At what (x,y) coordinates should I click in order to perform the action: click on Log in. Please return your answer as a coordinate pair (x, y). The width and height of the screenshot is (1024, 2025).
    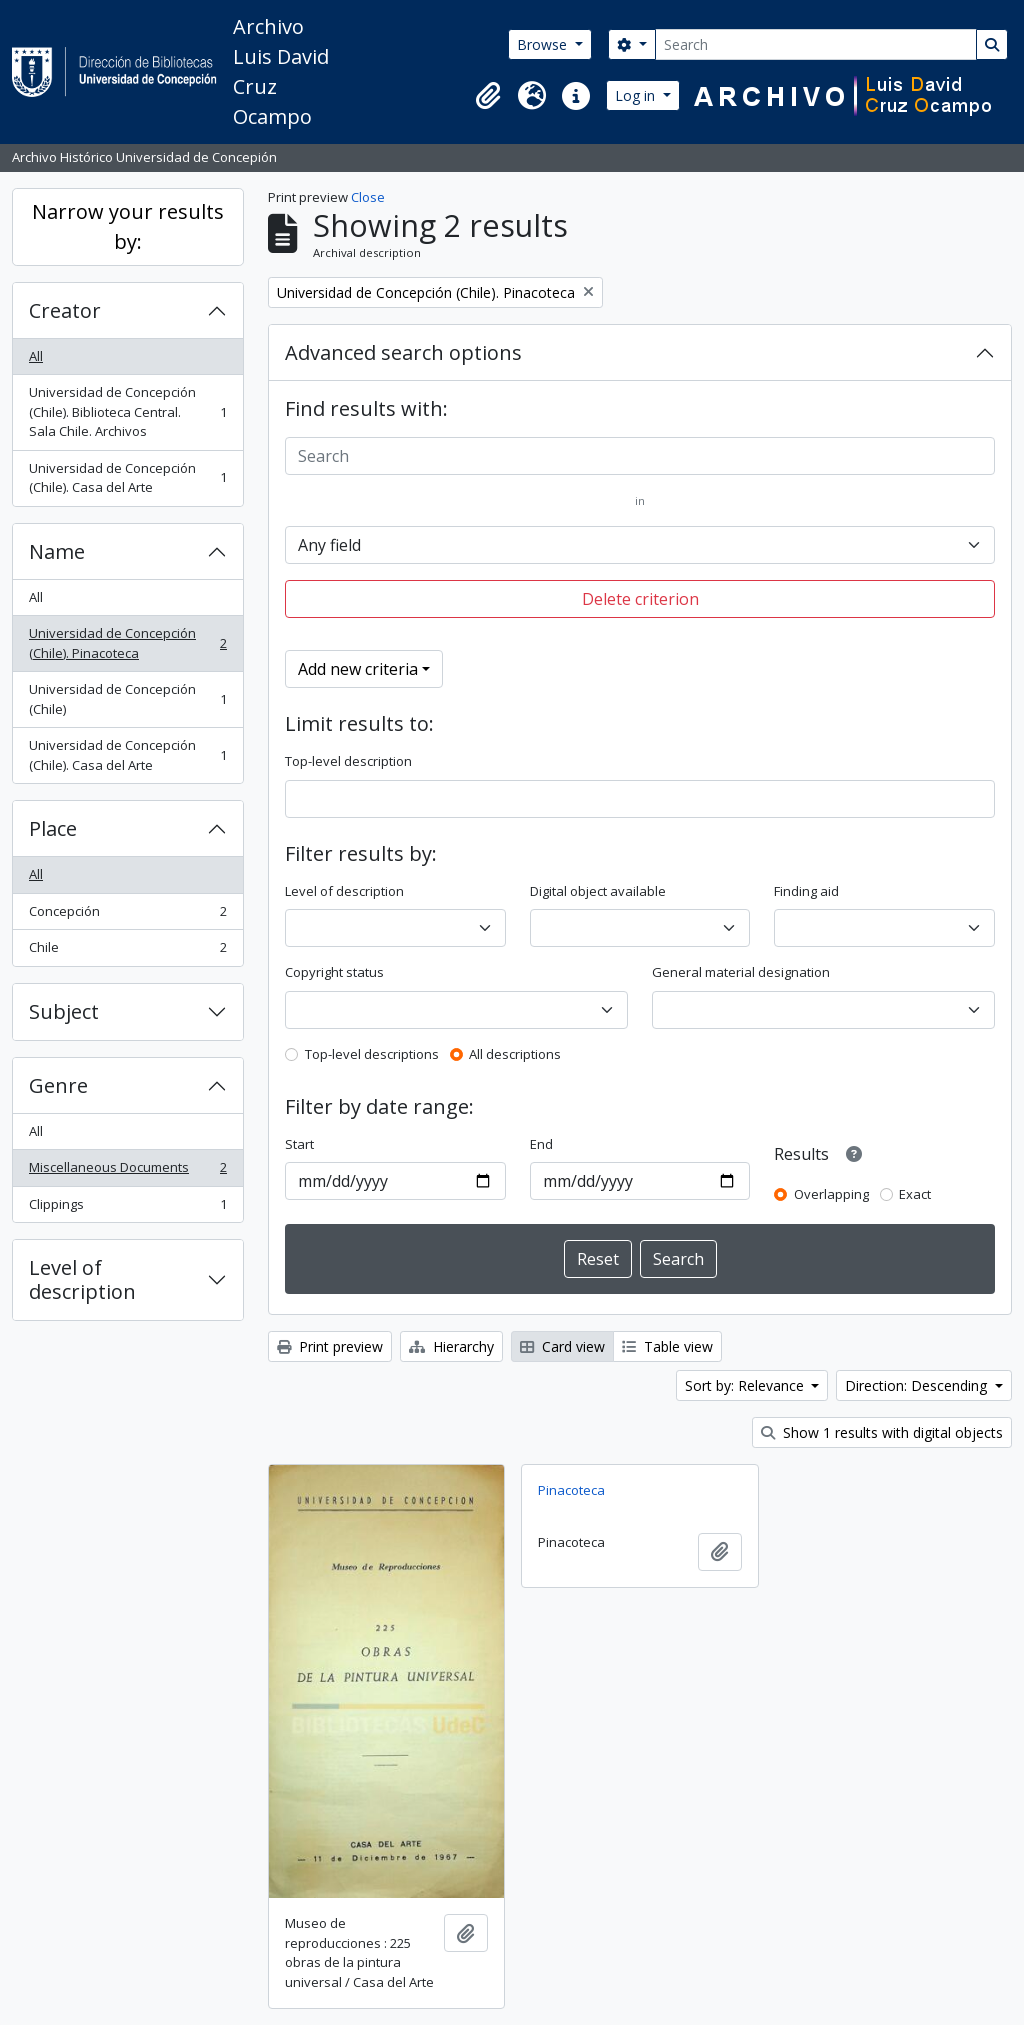
    Looking at the image, I should click on (637, 95).